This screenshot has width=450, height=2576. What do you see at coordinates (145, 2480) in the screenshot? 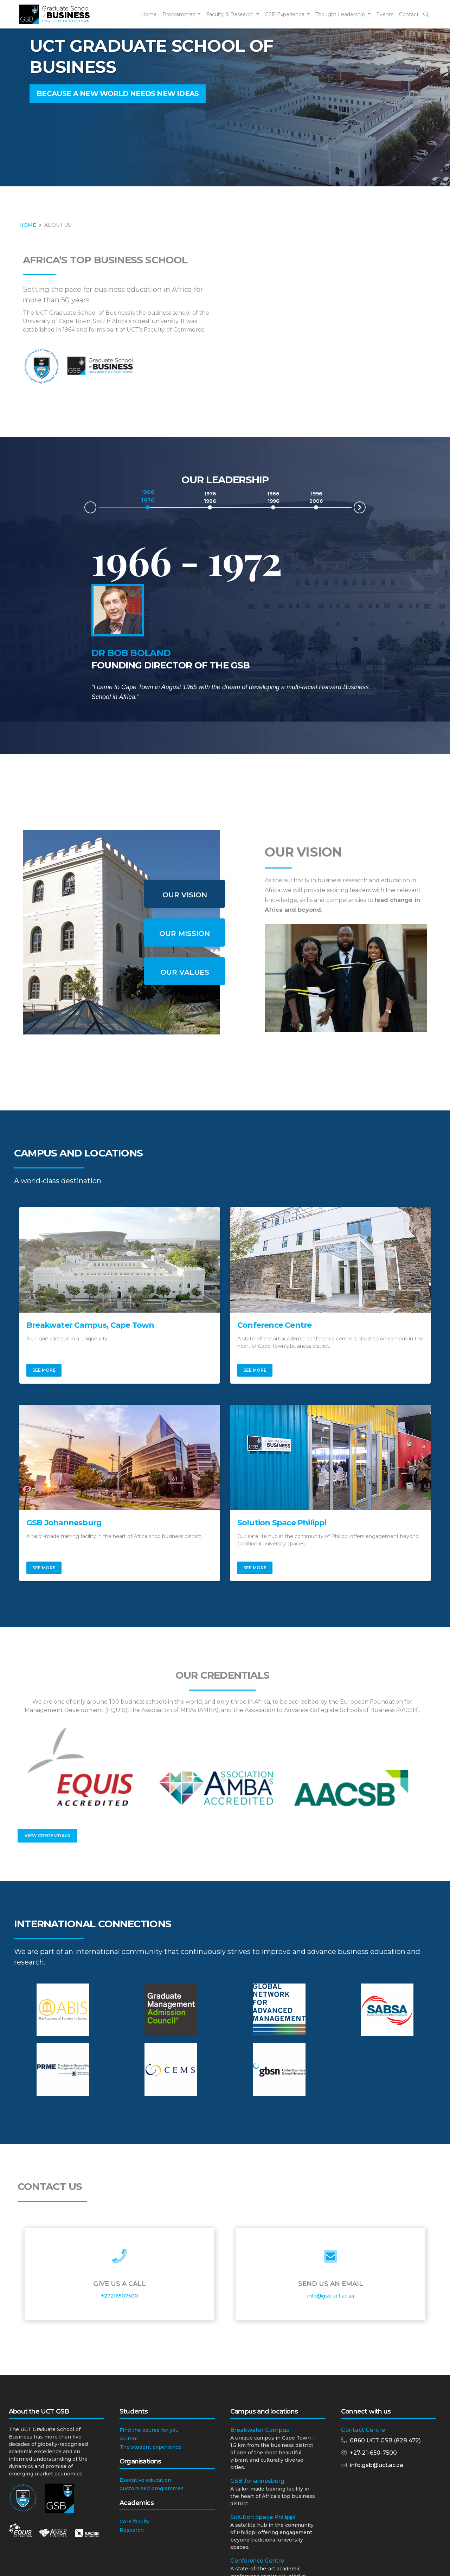
I see `Executive education` at bounding box center [145, 2480].